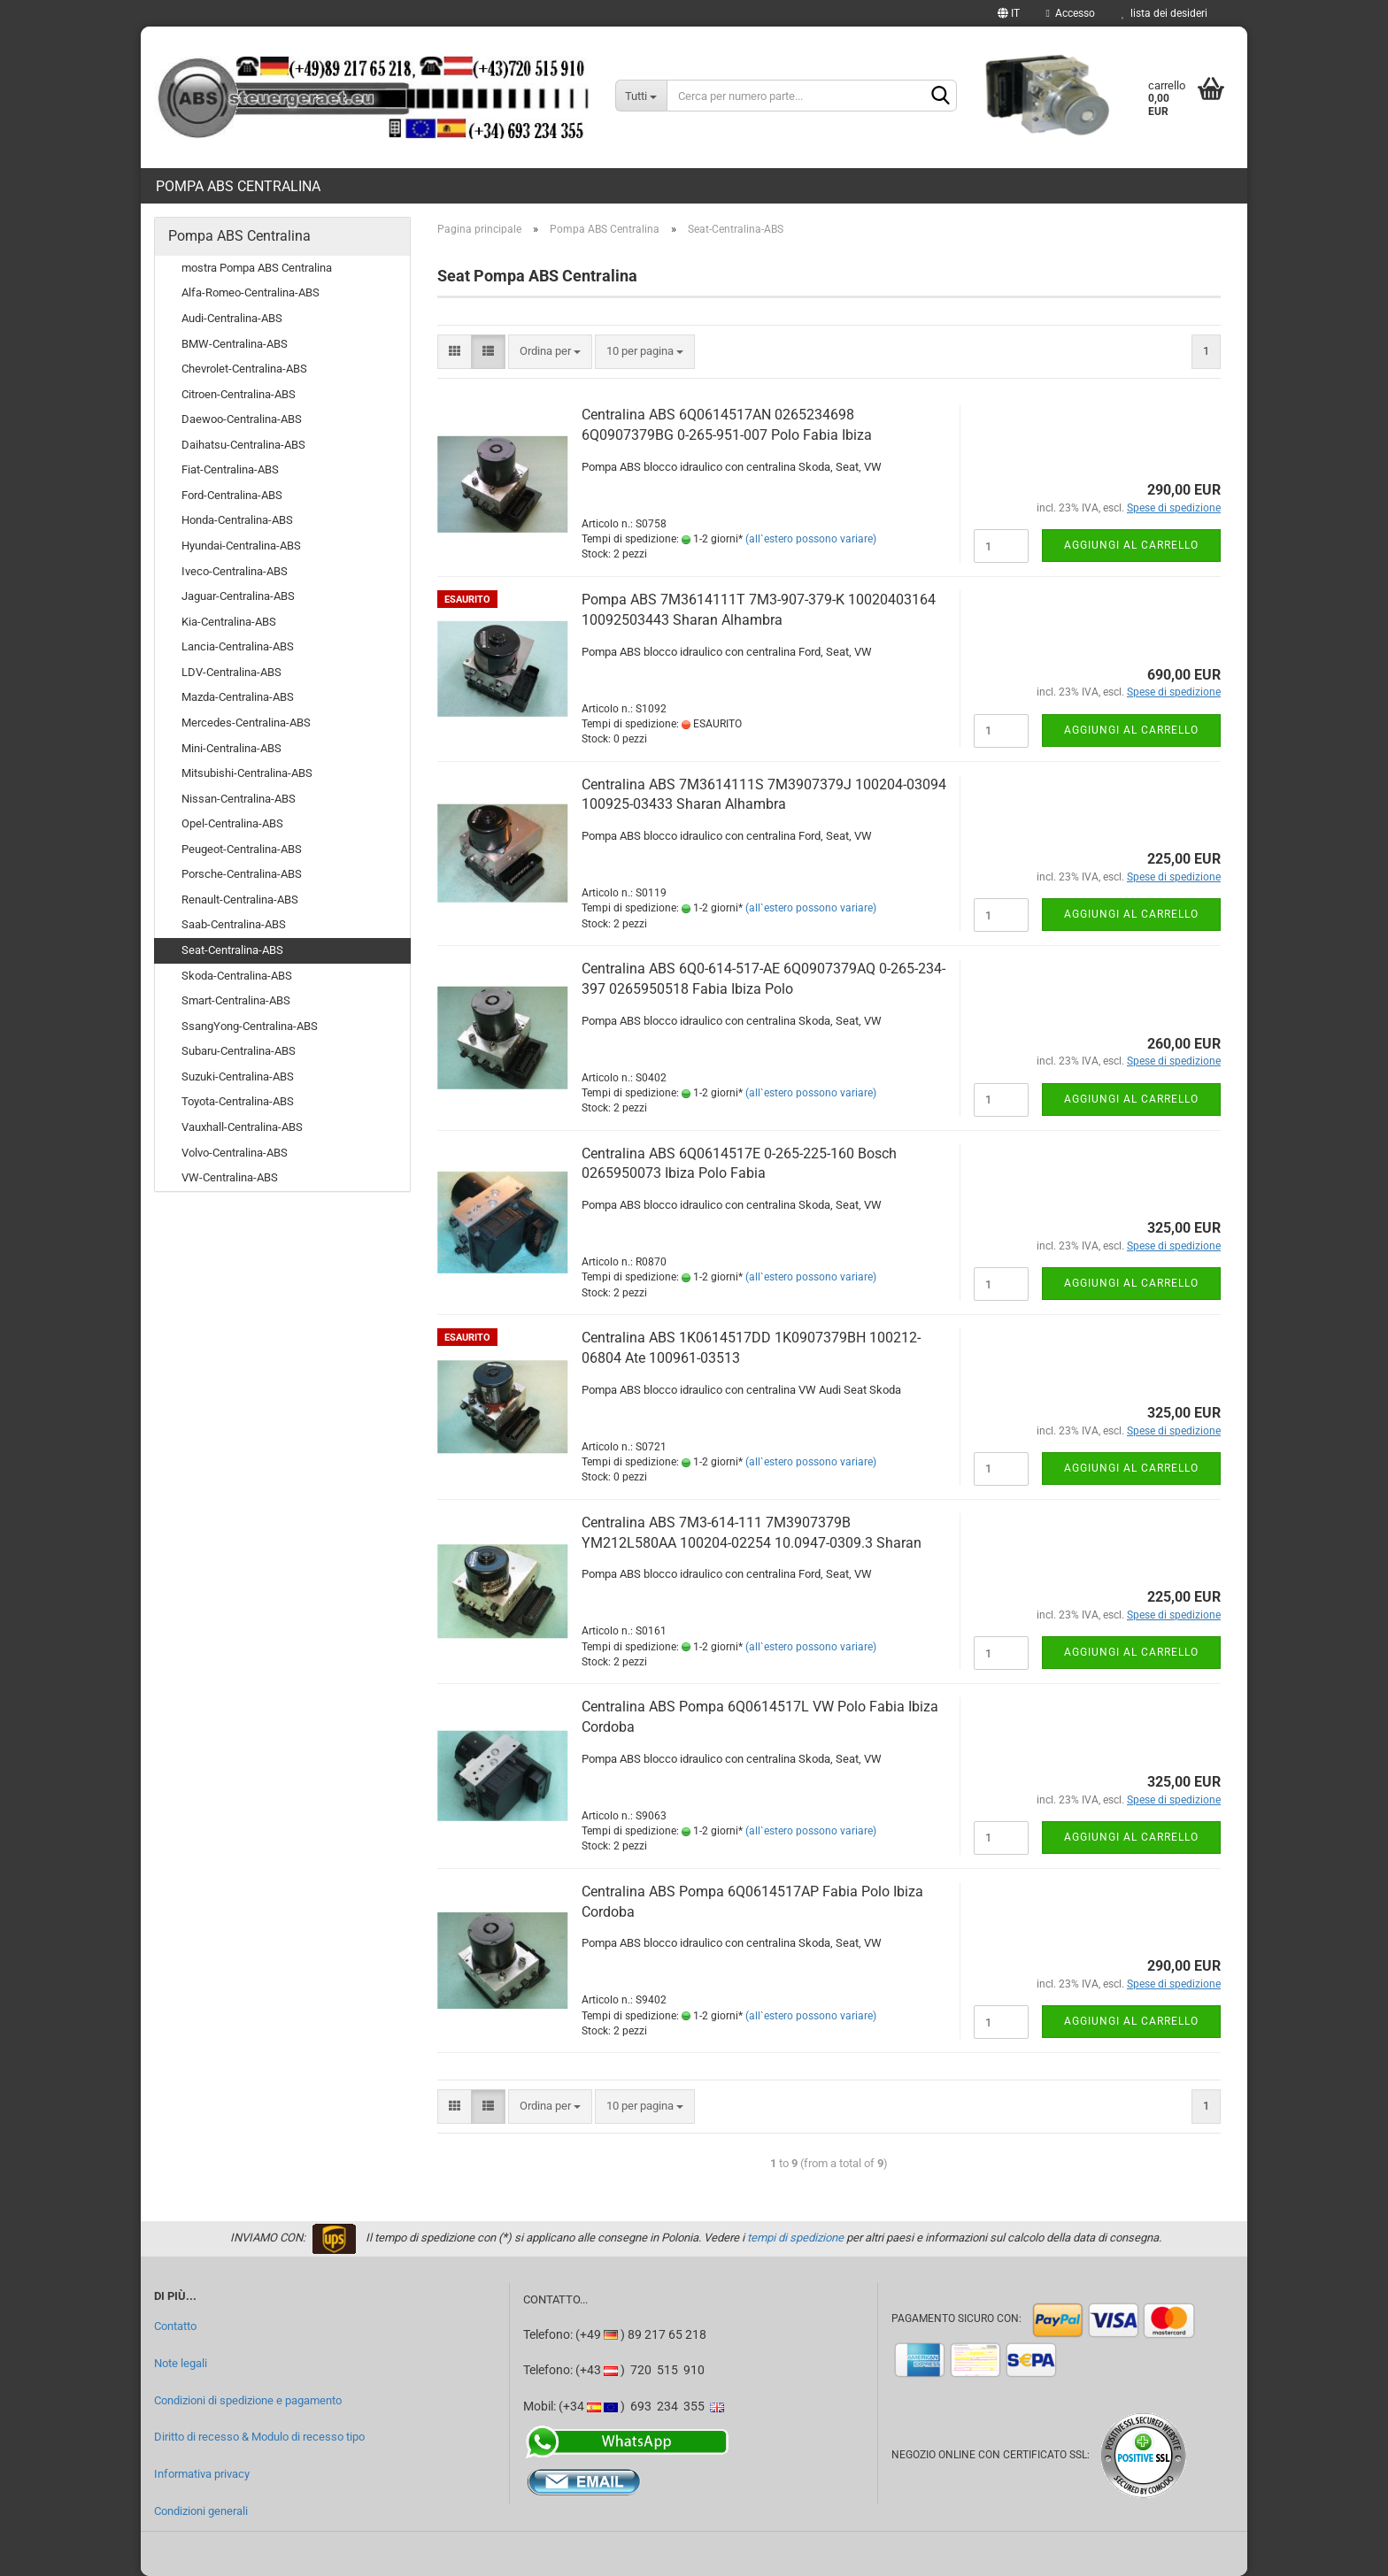 The image size is (1388, 2576). What do you see at coordinates (234, 571) in the screenshot?
I see `Iveco-Centralina-ABS` at bounding box center [234, 571].